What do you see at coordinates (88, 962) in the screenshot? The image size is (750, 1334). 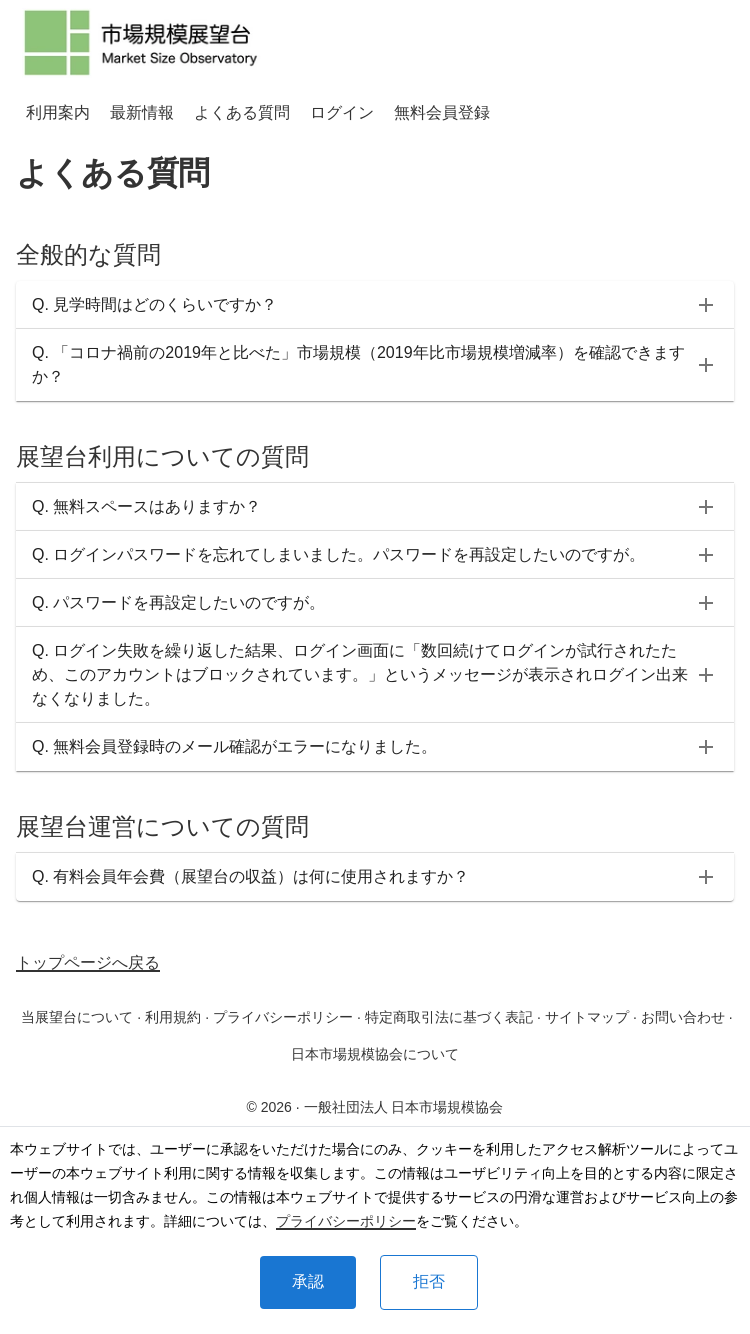 I see `トップページへ戻る` at bounding box center [88, 962].